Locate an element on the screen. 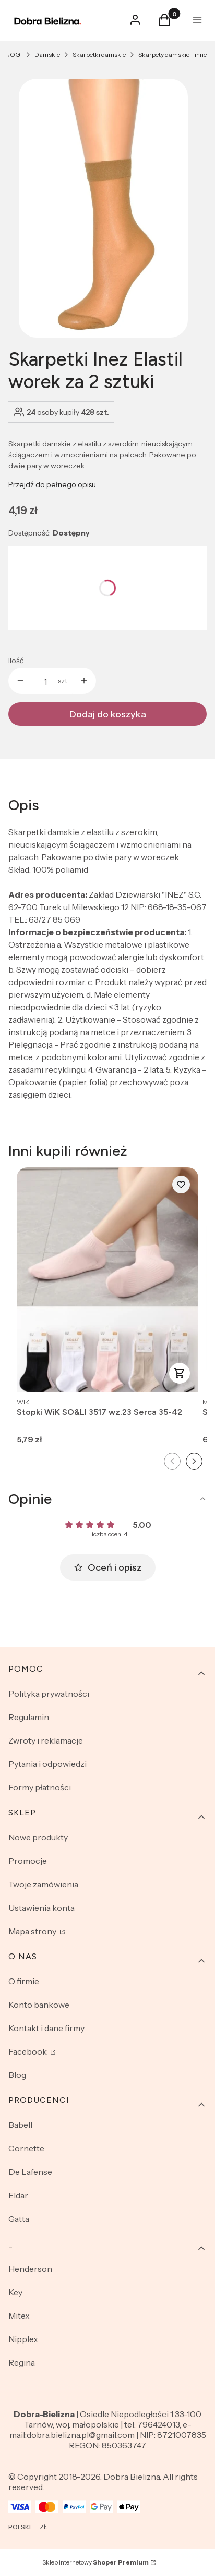 This screenshot has height=2576, width=215. Kontakt i dane firmy is located at coordinates (46, 2028).